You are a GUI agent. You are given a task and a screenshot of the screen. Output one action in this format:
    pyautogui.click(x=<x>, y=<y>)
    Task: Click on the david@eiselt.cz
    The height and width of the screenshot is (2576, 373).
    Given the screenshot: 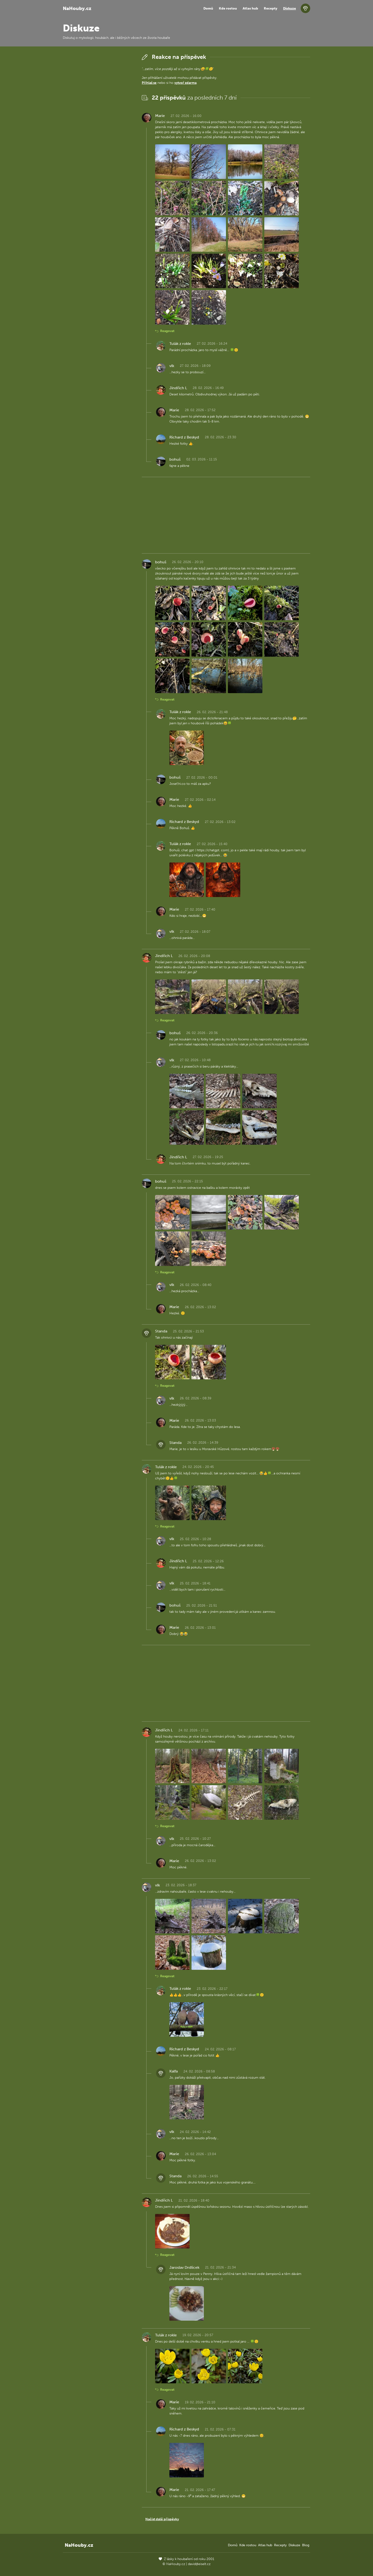 What is the action you would take?
    pyautogui.click(x=199, y=2564)
    